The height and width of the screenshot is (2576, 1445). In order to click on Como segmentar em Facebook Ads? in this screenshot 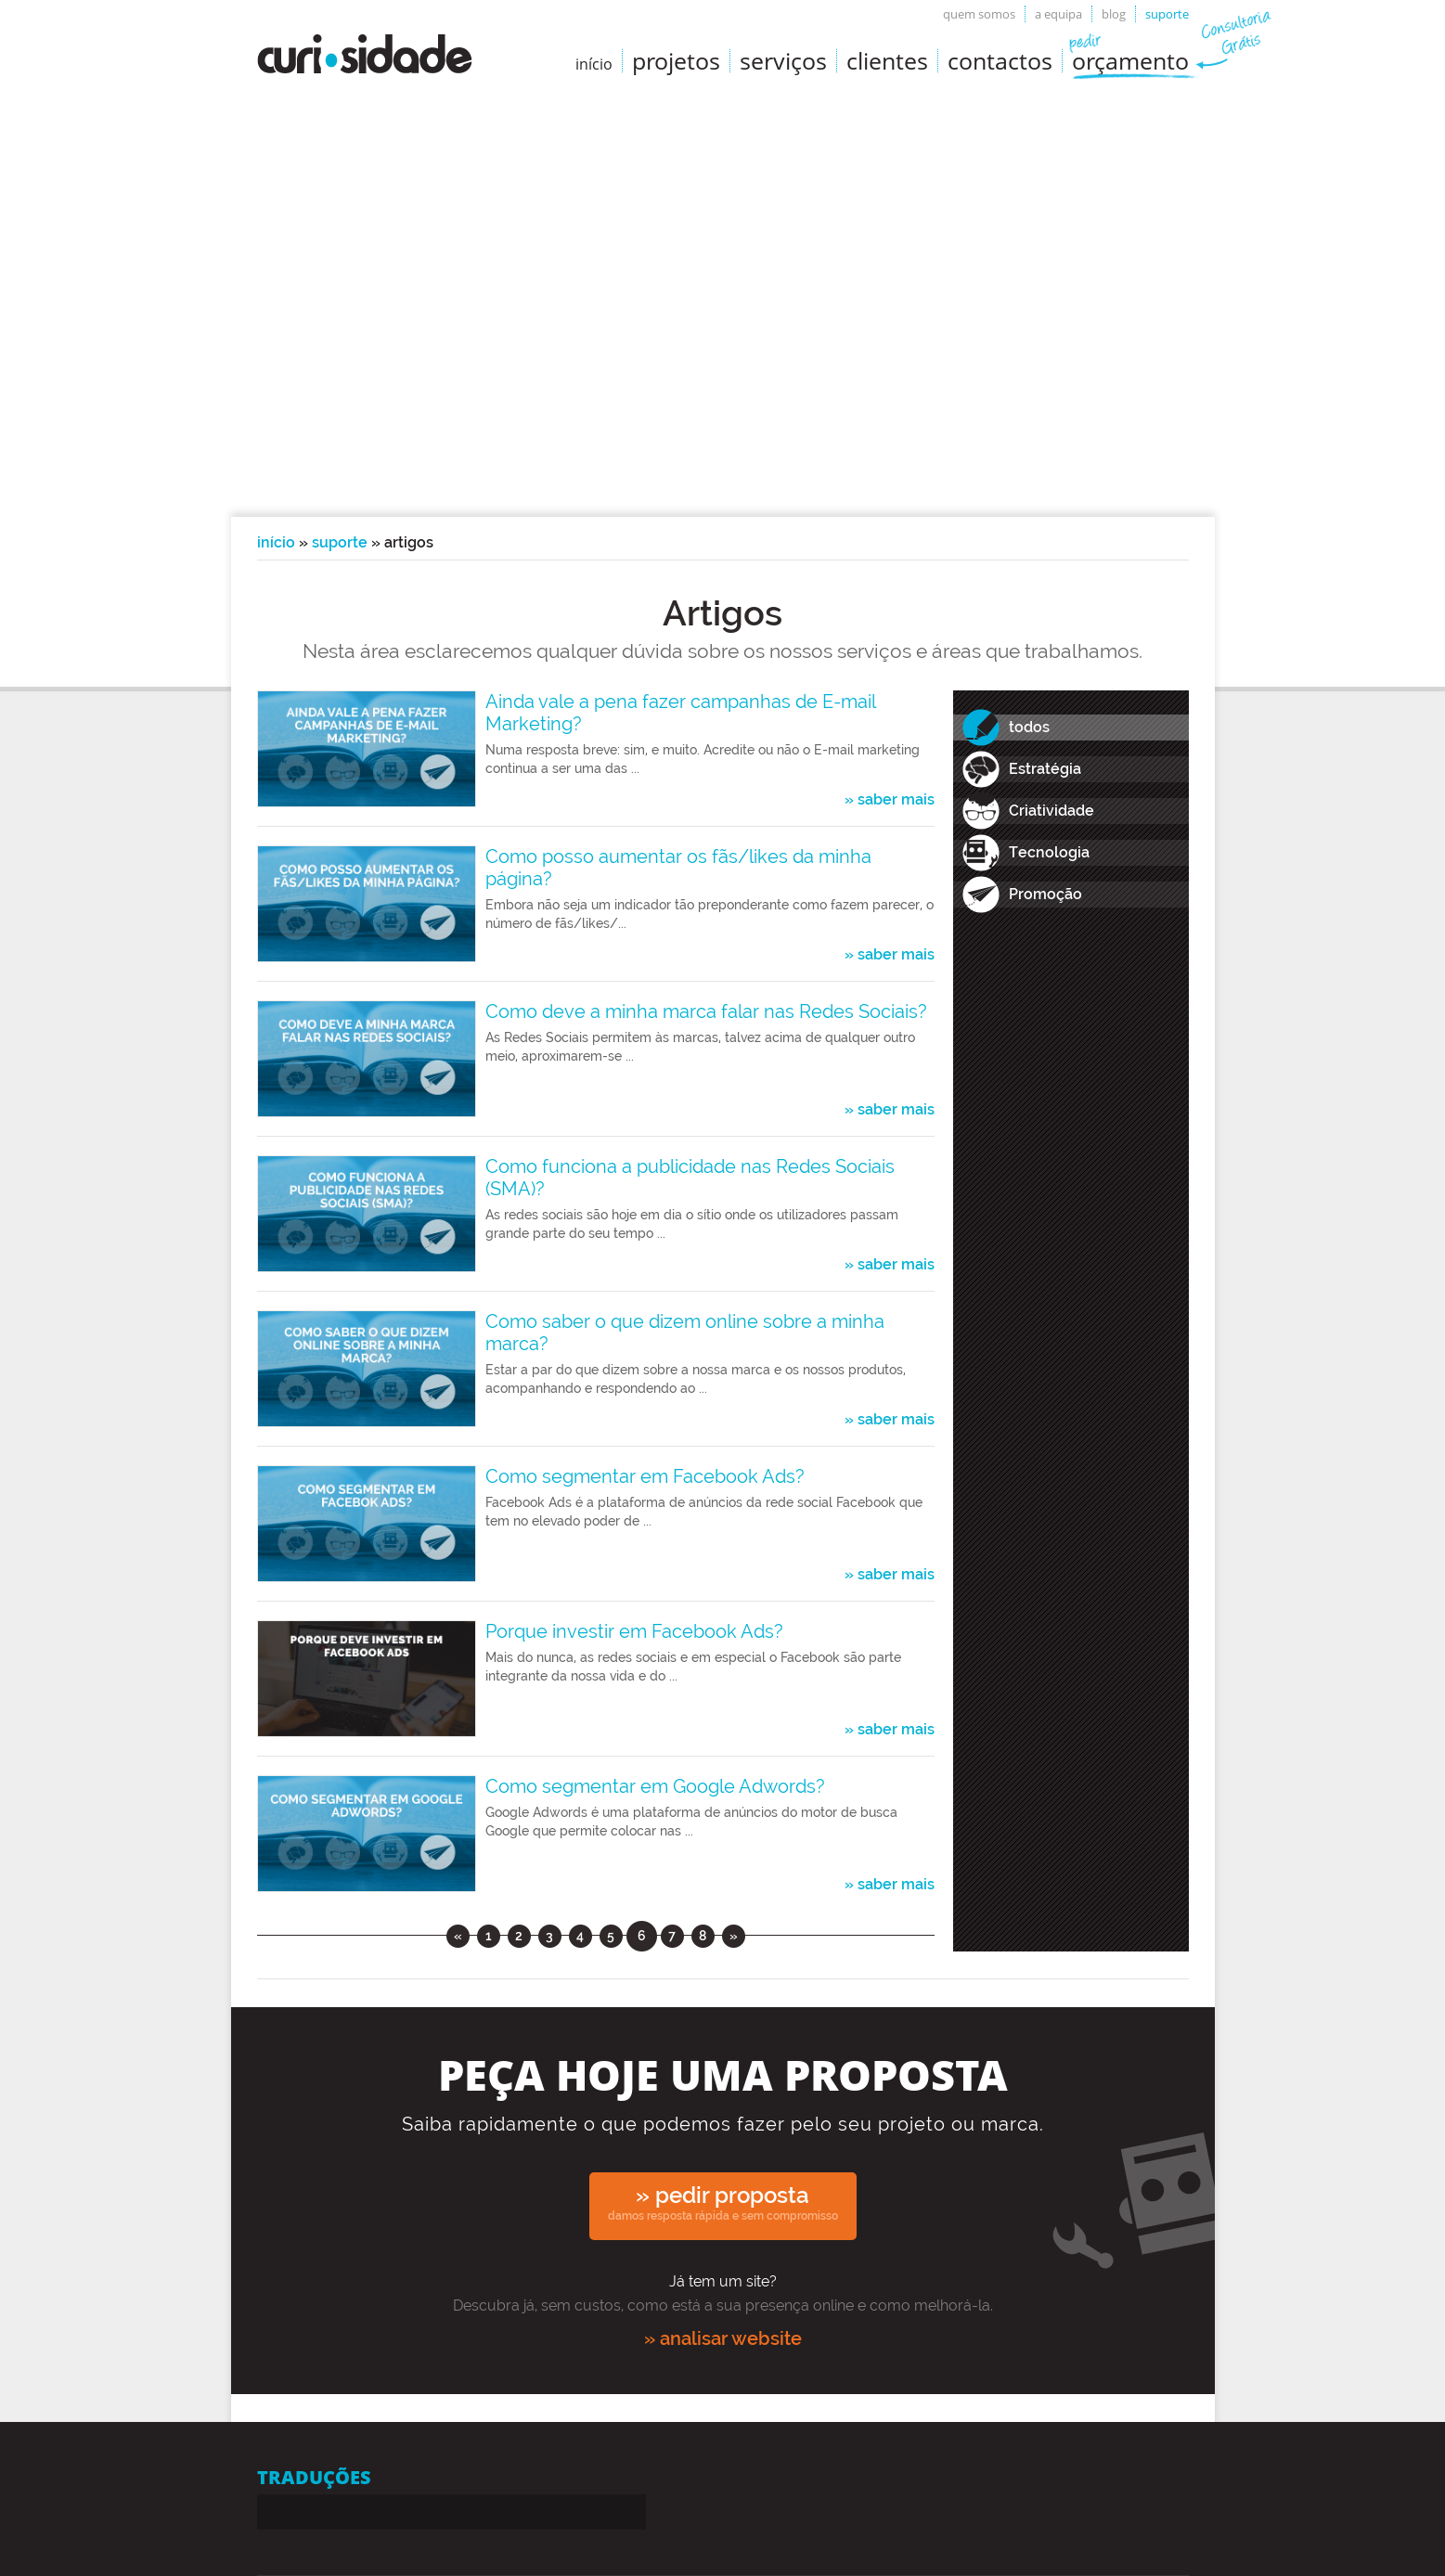, I will do `click(645, 1476)`.